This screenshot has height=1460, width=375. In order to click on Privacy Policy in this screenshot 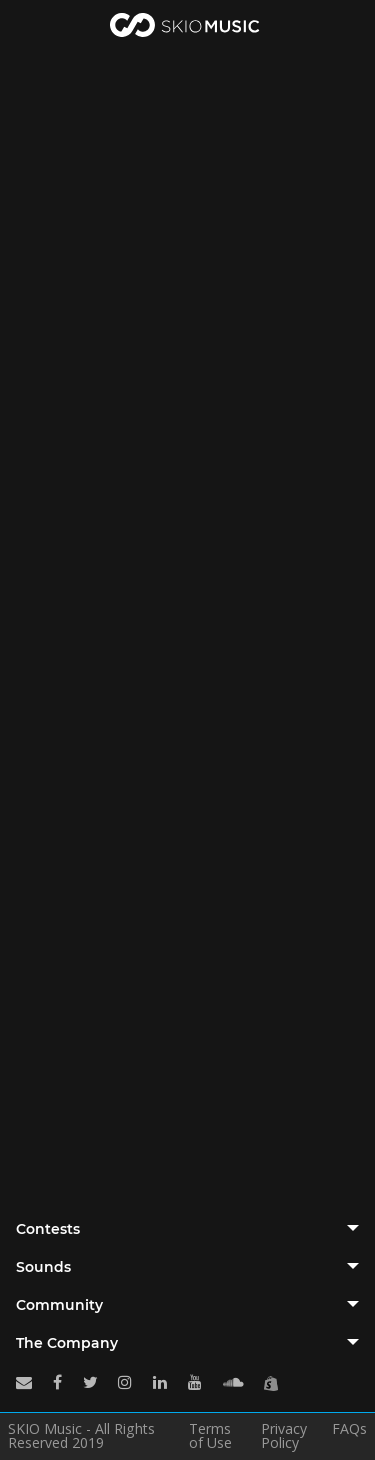, I will do `click(284, 1436)`.